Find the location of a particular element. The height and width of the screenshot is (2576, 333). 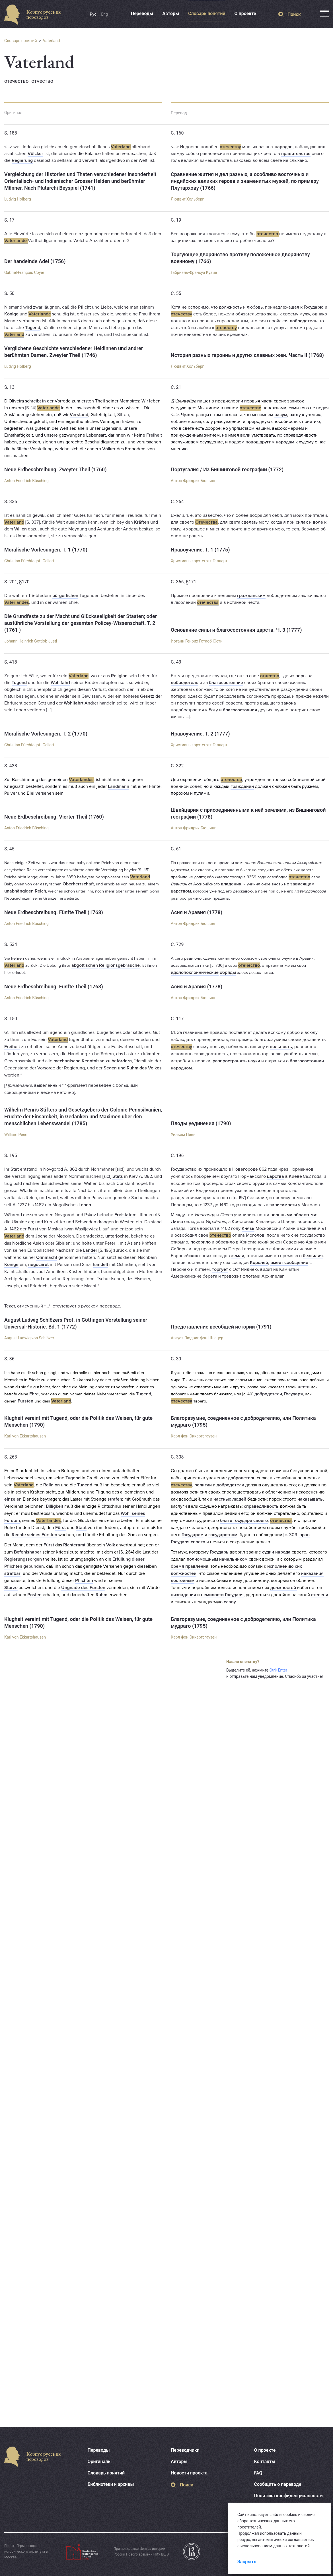

Представление всеобщей истории (1791) is located at coordinates (221, 1327).